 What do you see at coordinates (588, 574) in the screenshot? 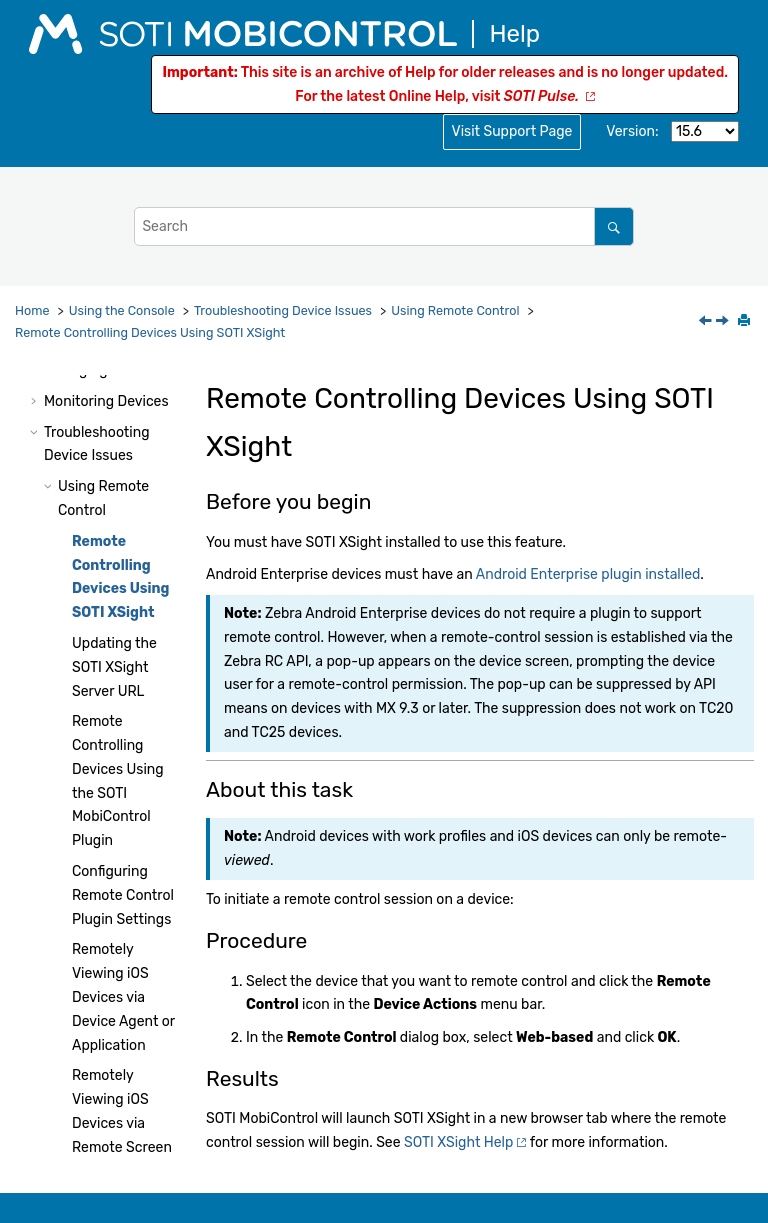
I see `Android Enterprise plugin installed` at bounding box center [588, 574].